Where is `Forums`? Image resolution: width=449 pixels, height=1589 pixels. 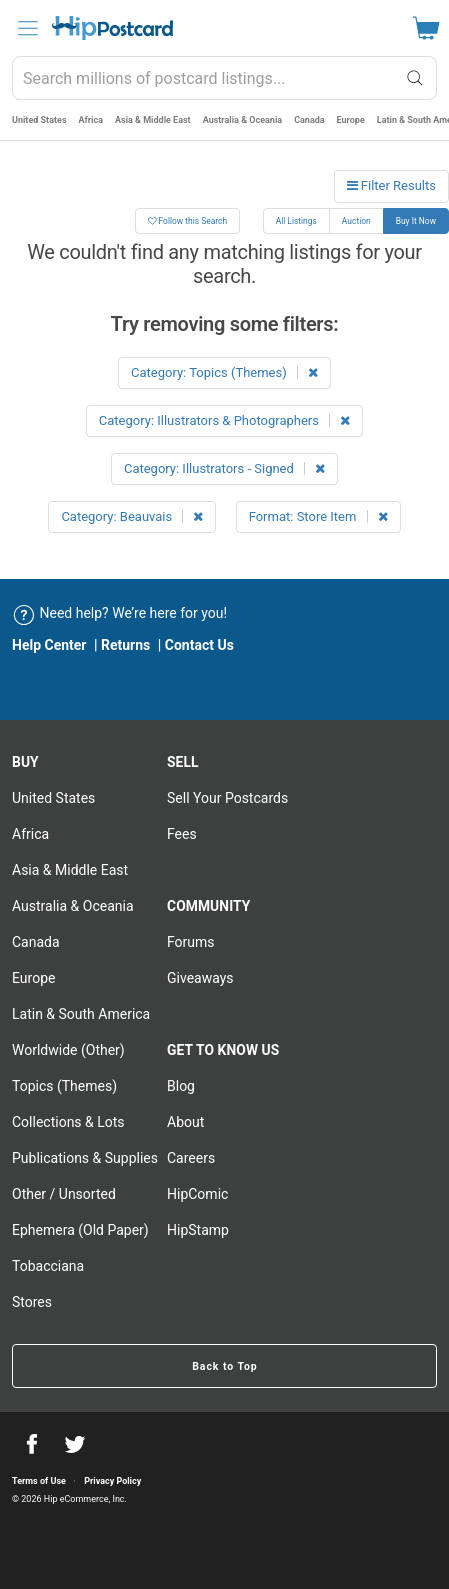
Forums is located at coordinates (191, 942).